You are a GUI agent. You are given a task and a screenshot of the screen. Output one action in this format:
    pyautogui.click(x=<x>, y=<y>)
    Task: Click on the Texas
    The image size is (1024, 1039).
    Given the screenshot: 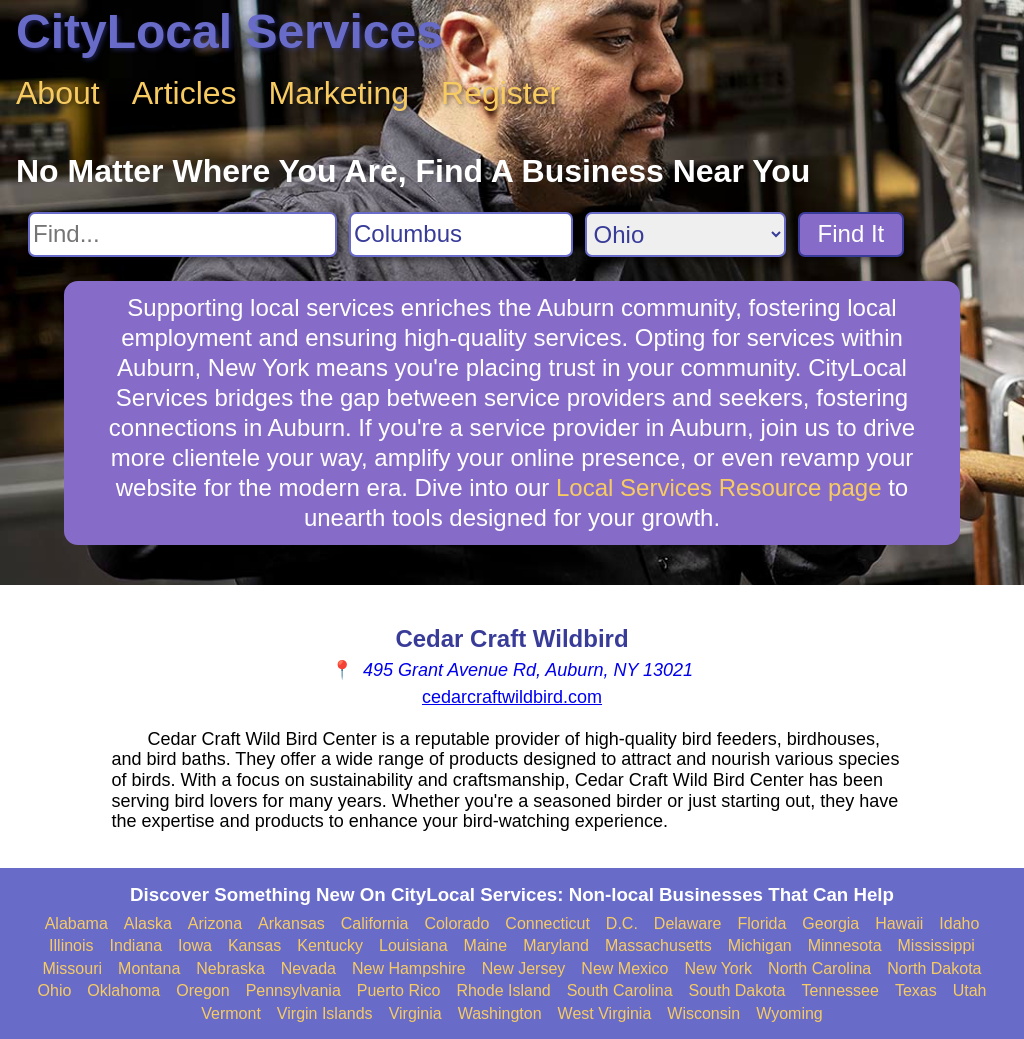 What is the action you would take?
    pyautogui.click(x=916, y=990)
    